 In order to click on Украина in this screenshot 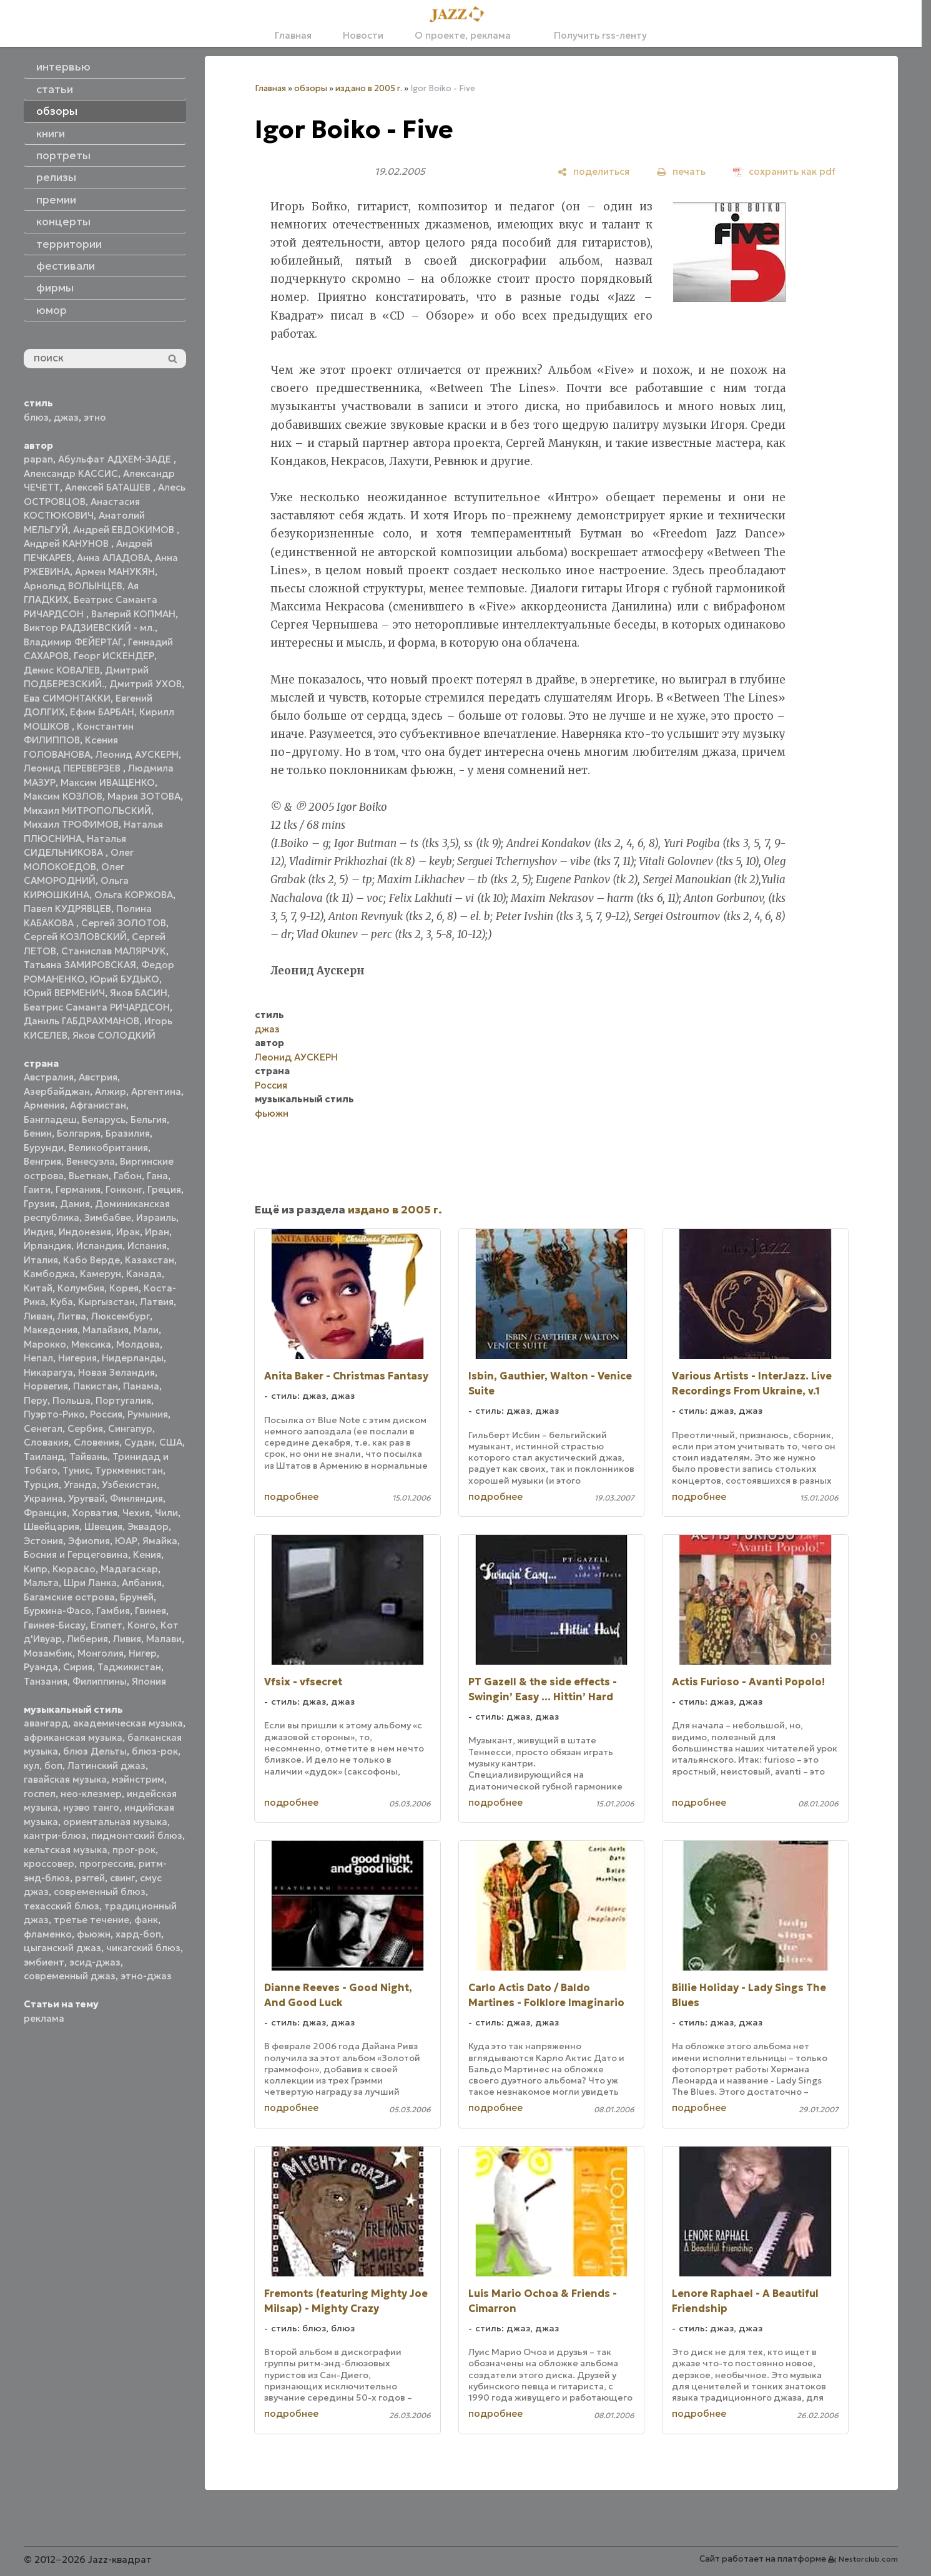, I will do `click(43, 1498)`.